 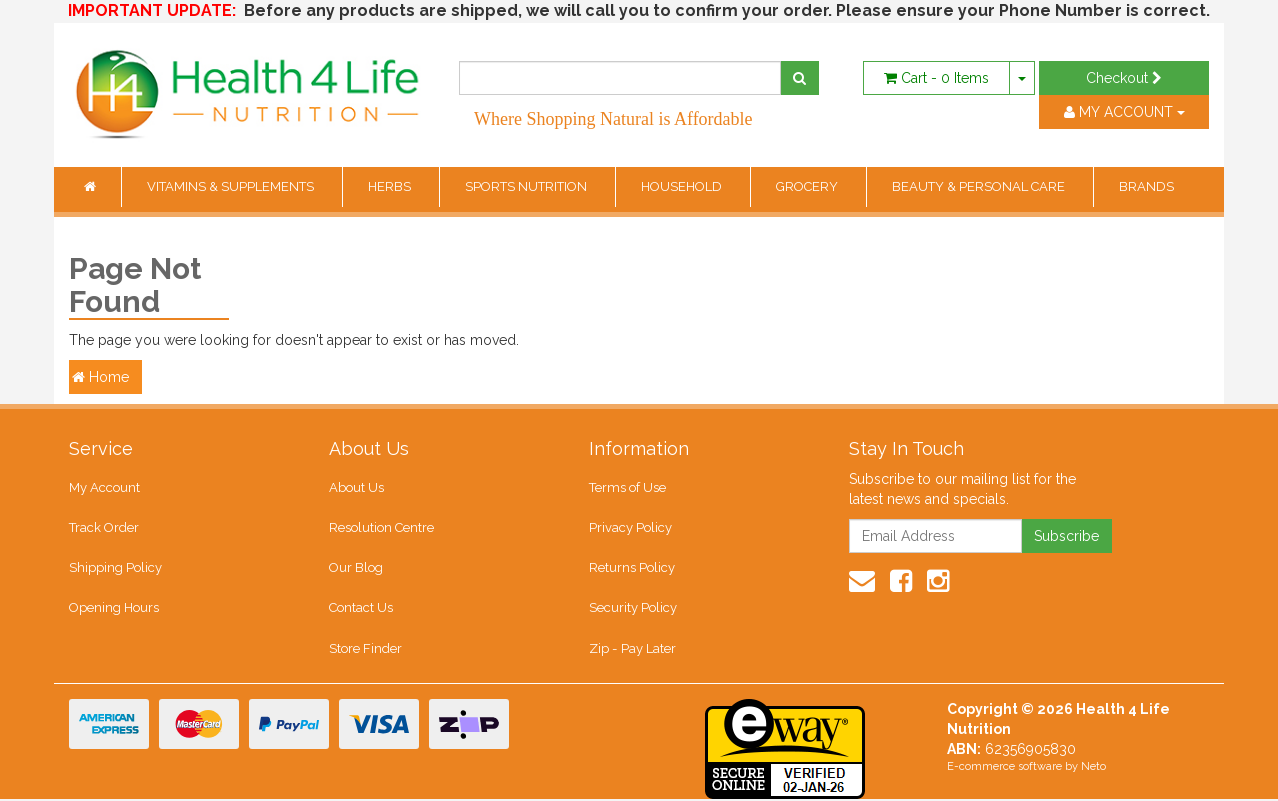 I want to click on - Items, so click(x=936, y=78).